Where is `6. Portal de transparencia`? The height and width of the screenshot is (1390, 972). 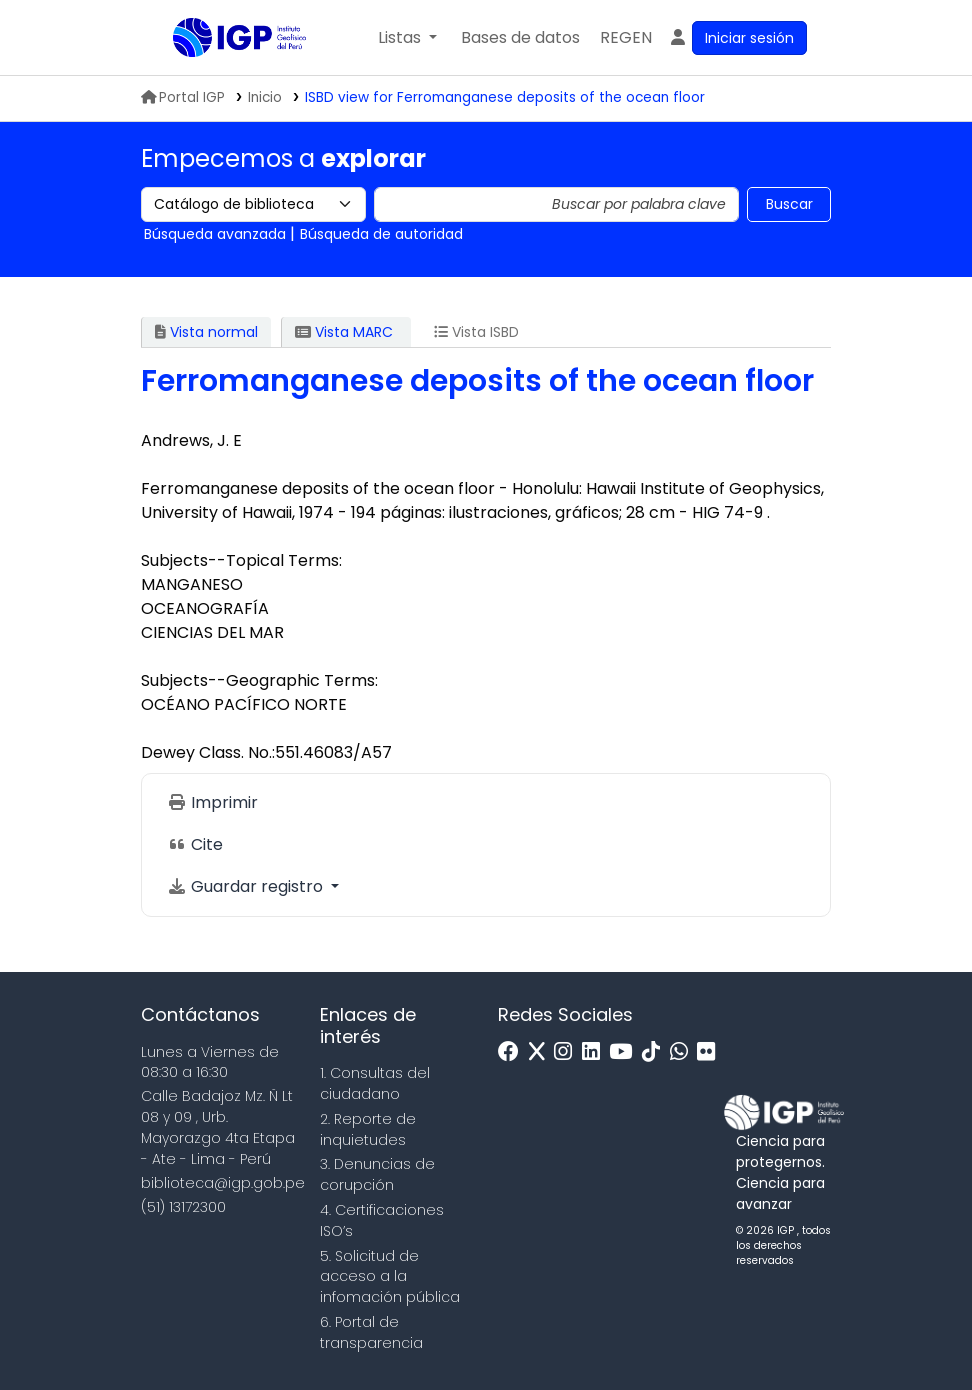 6. Portal de transparencia is located at coordinates (371, 1332).